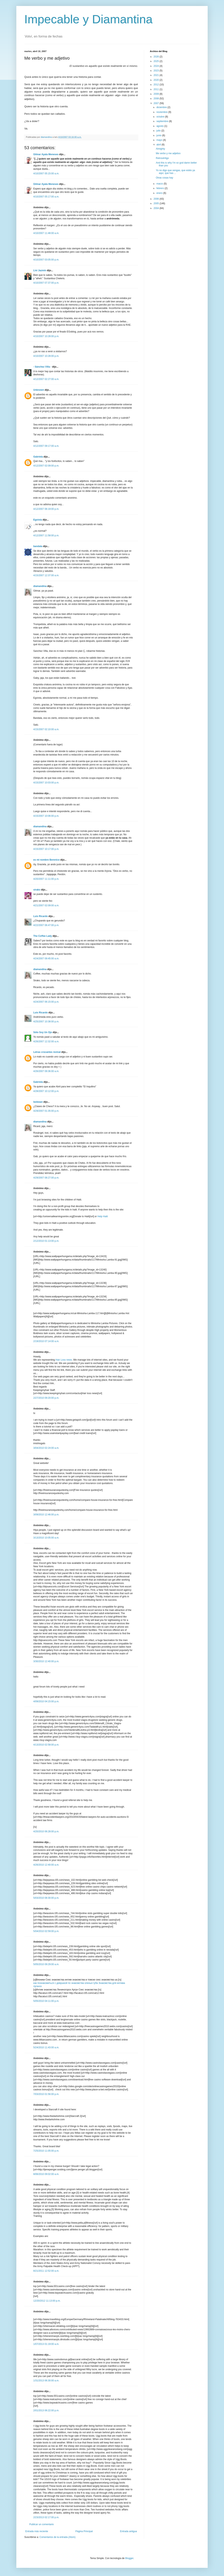 The width and height of the screenshot is (224, 2576). I want to click on 1/31/2013 06:30:00 a.m., so click(46, 2380).